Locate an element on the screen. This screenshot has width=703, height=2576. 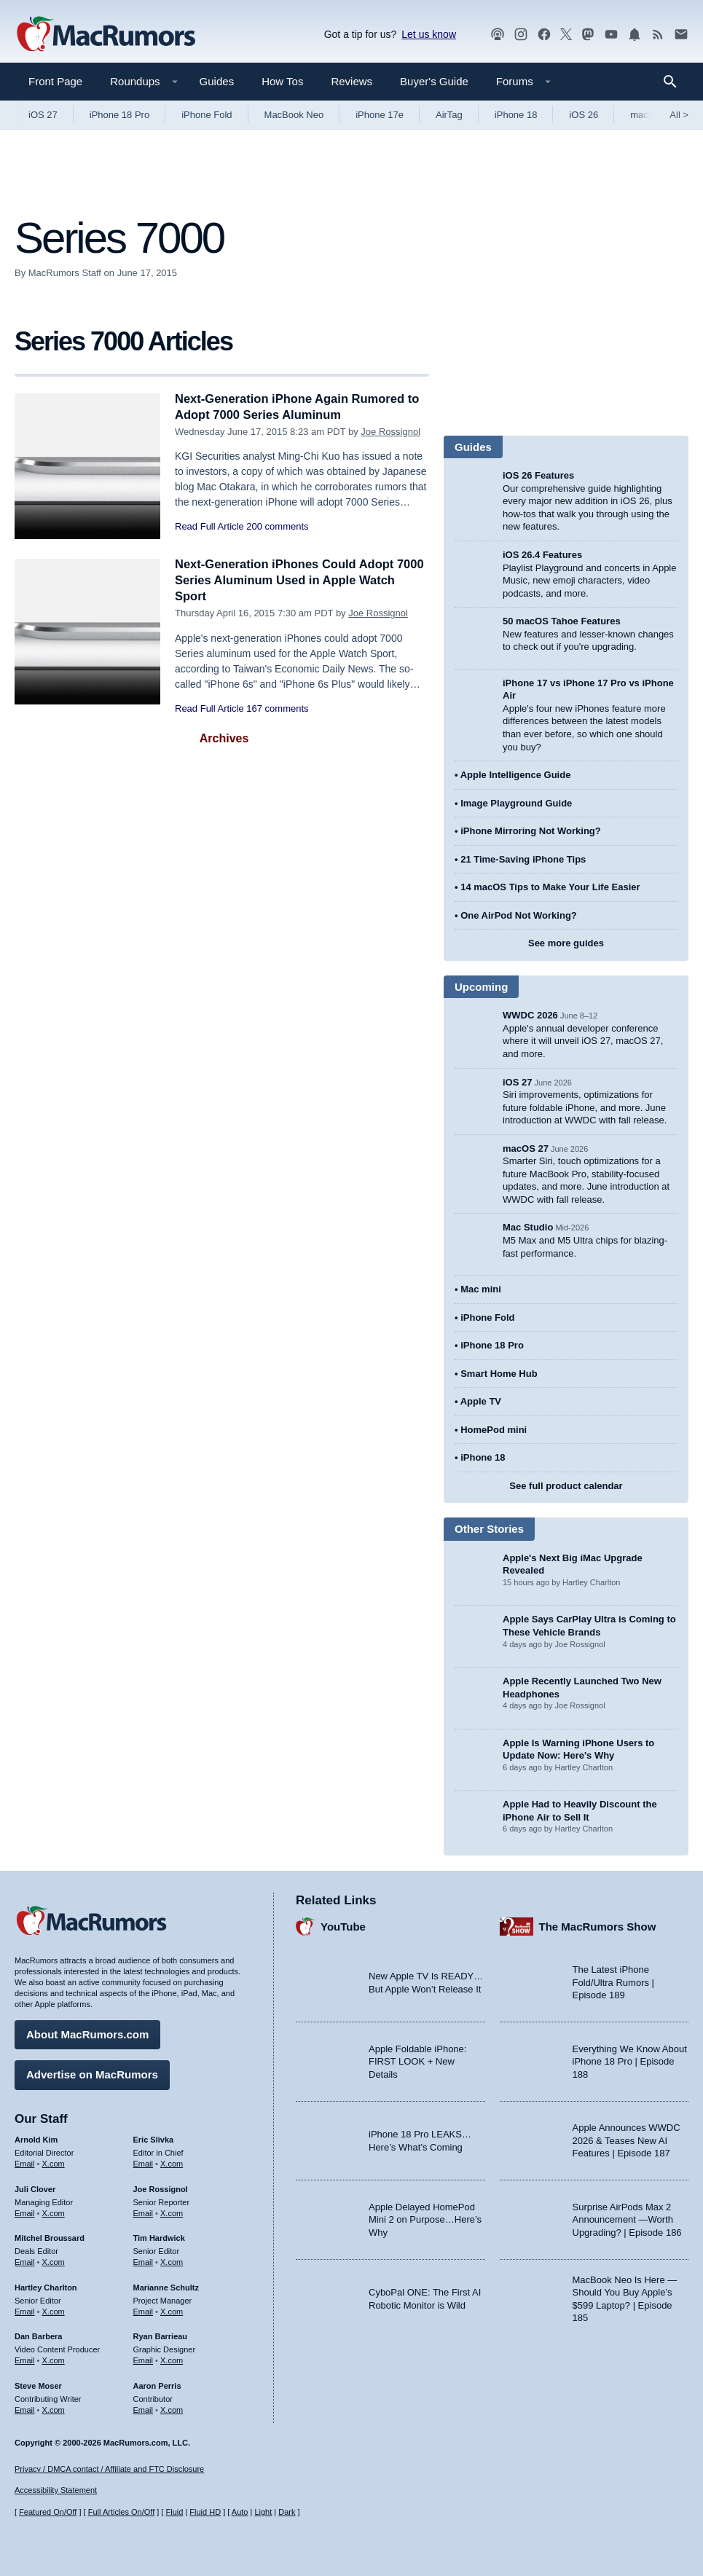
AirTag is located at coordinates (449, 114).